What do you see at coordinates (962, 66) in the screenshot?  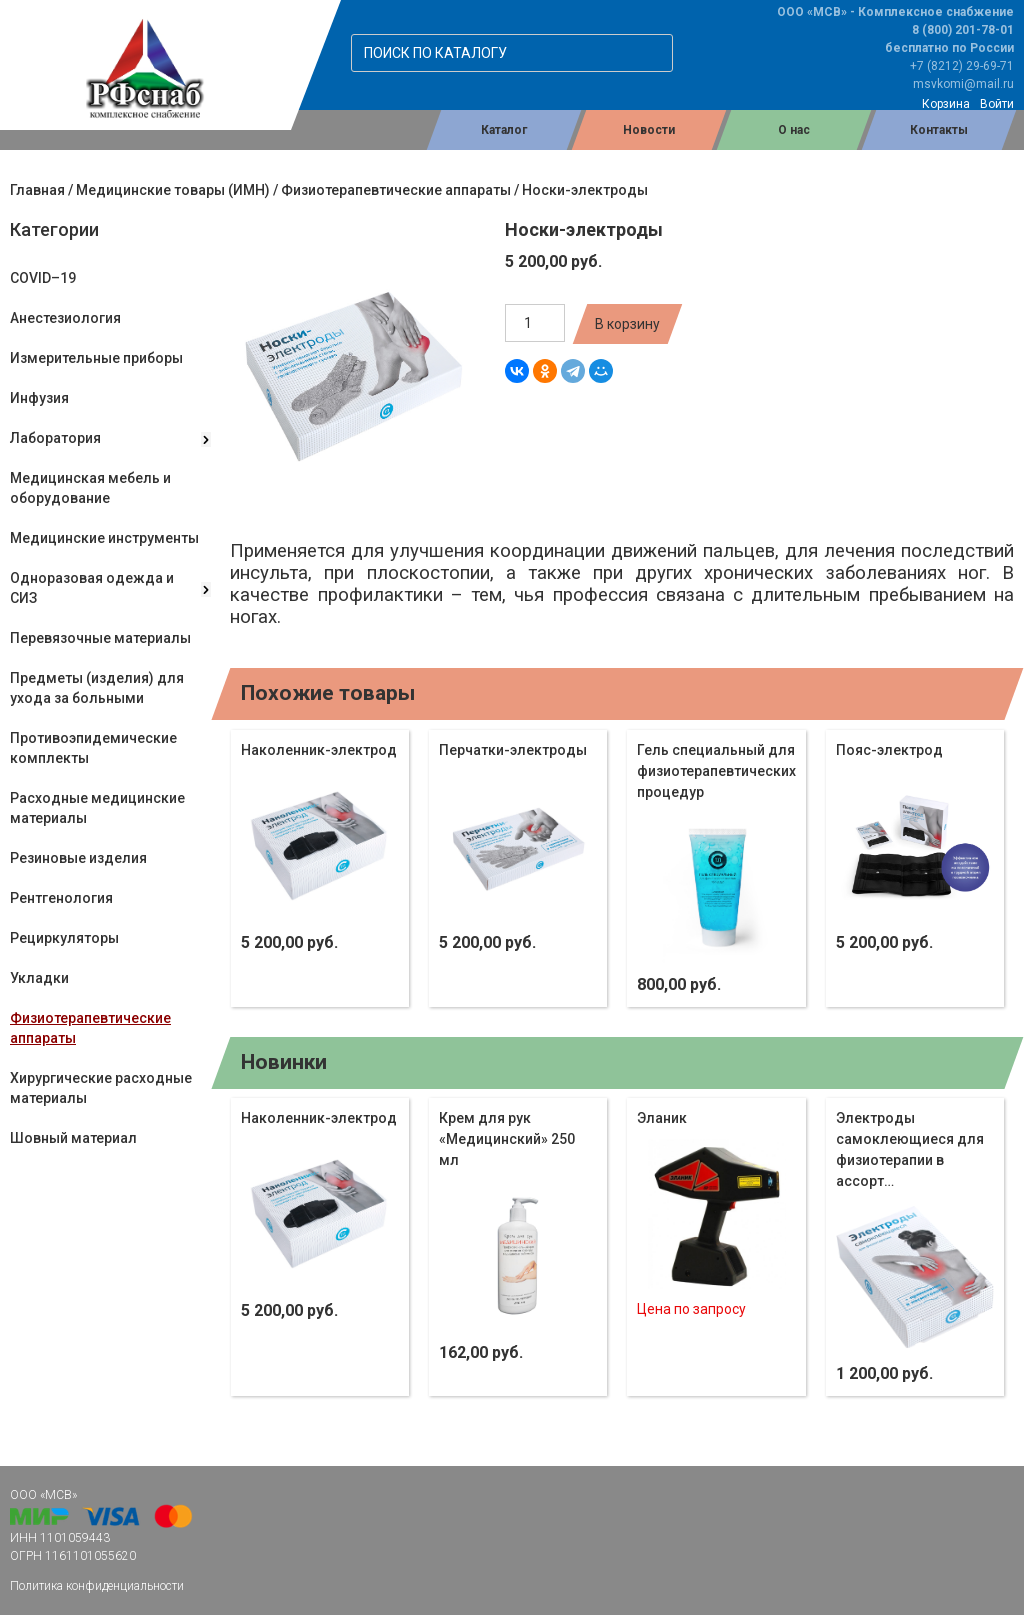 I see `+7 (8212) 29-69-71` at bounding box center [962, 66].